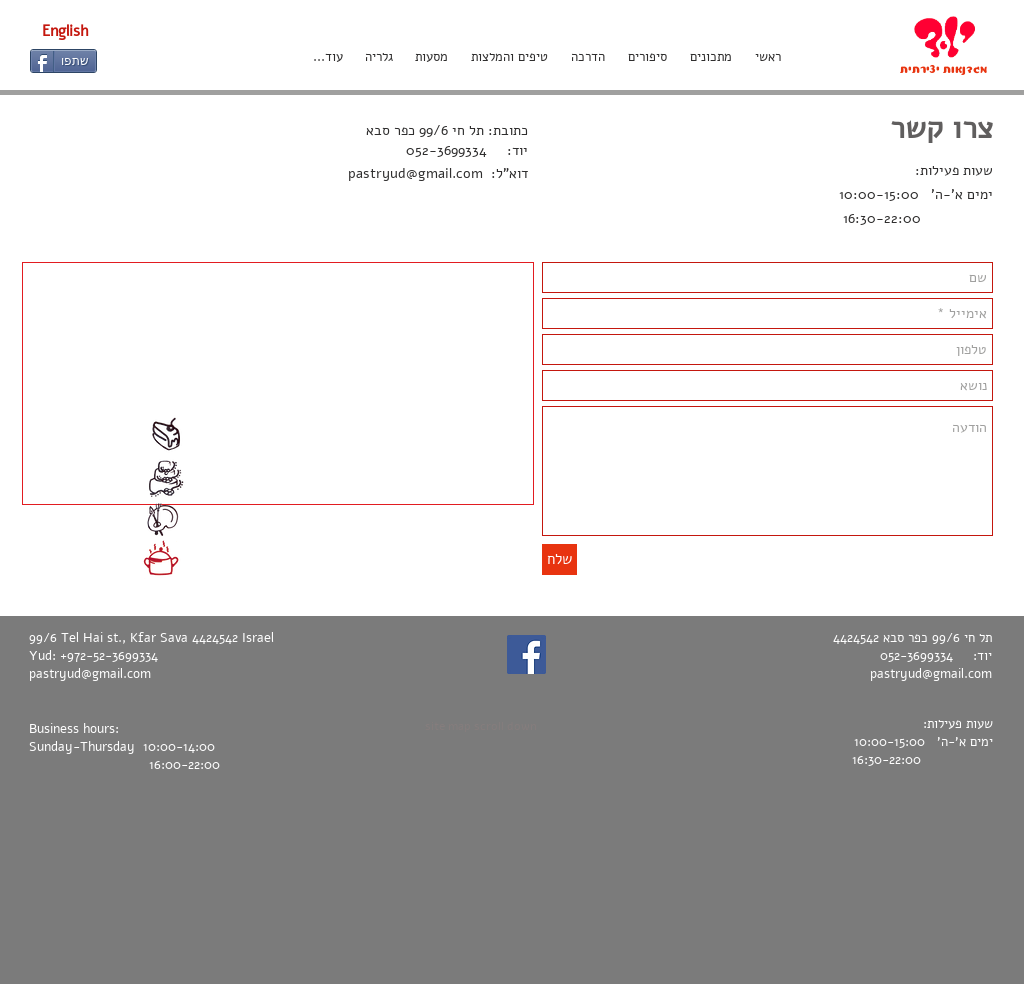 This screenshot has height=984, width=1024. I want to click on [English], so click(65, 31).